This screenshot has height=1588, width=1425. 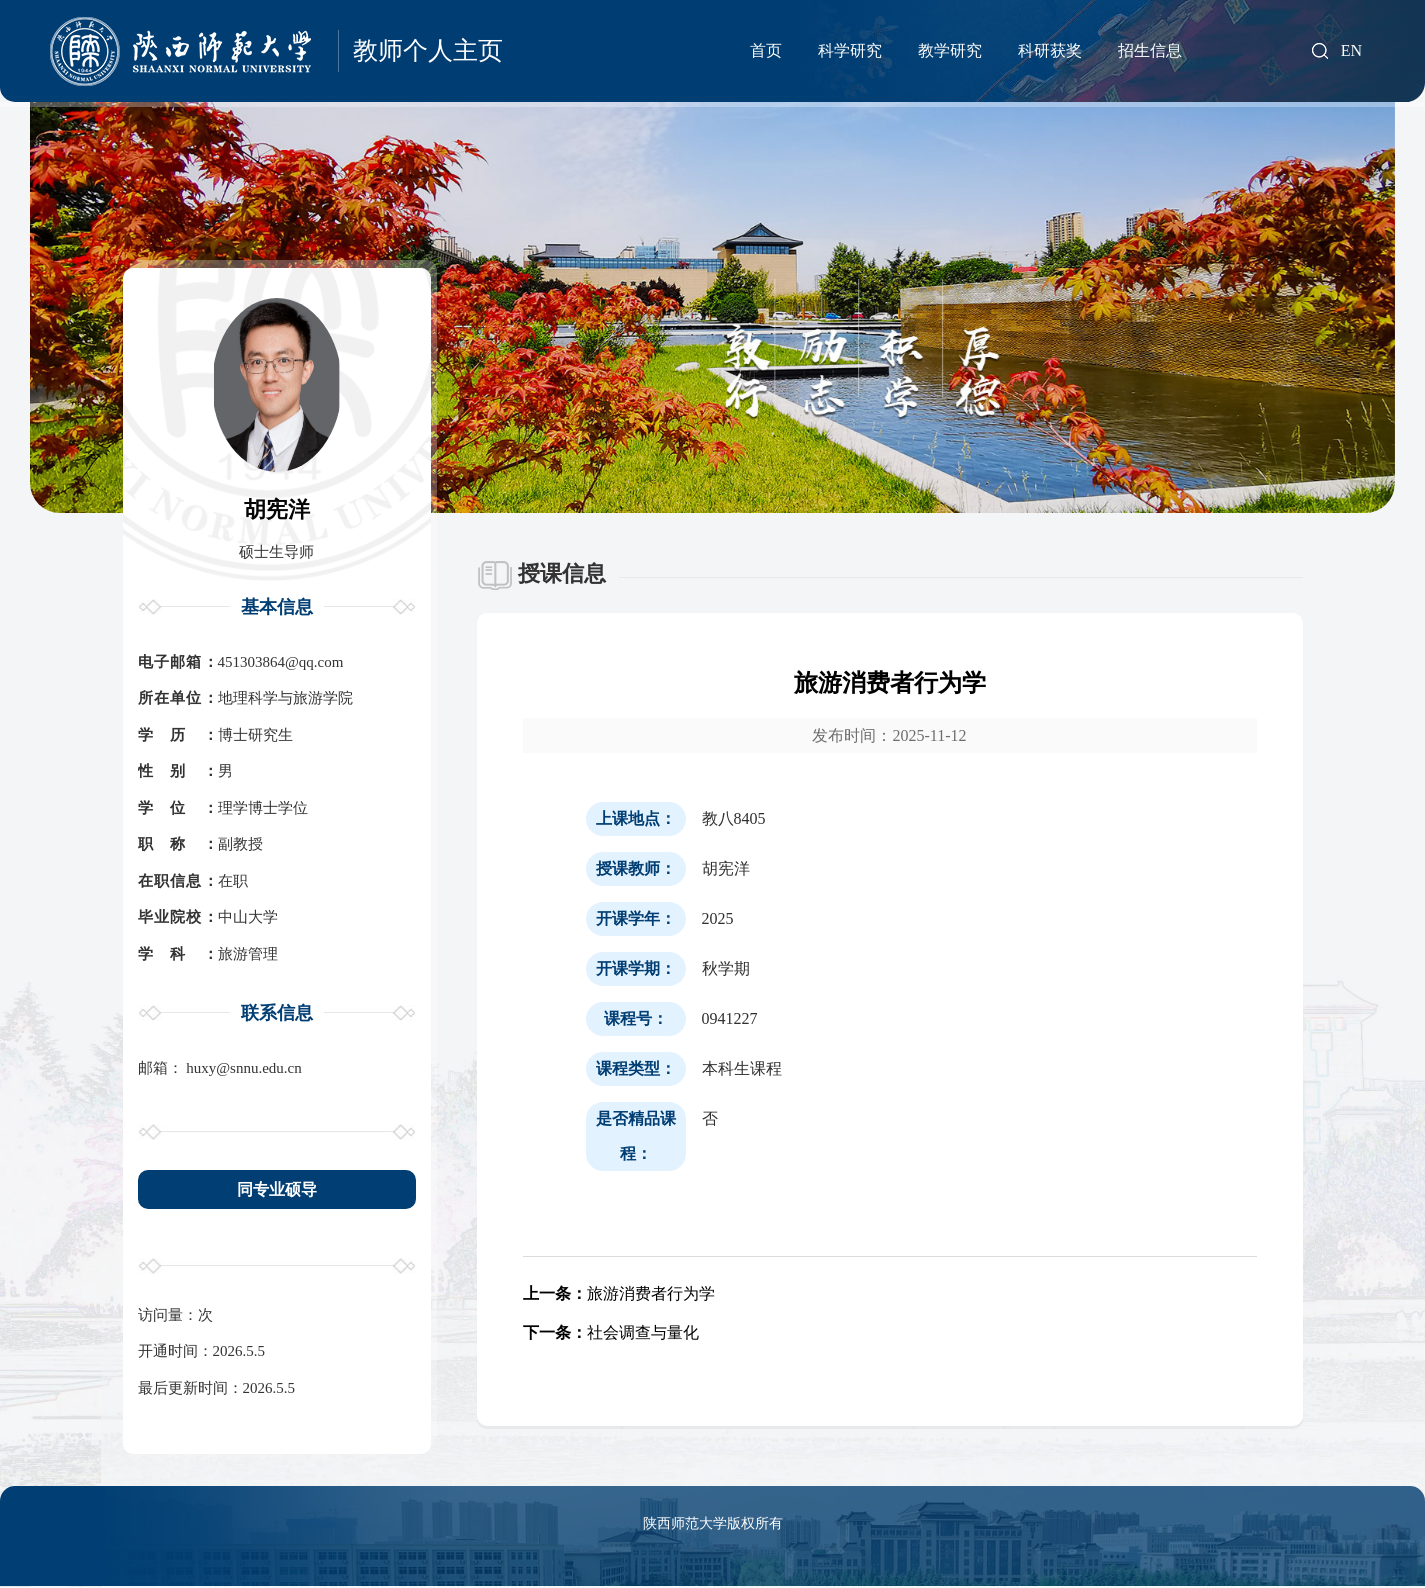 I want to click on 社会调查与量化, so click(x=611, y=1333).